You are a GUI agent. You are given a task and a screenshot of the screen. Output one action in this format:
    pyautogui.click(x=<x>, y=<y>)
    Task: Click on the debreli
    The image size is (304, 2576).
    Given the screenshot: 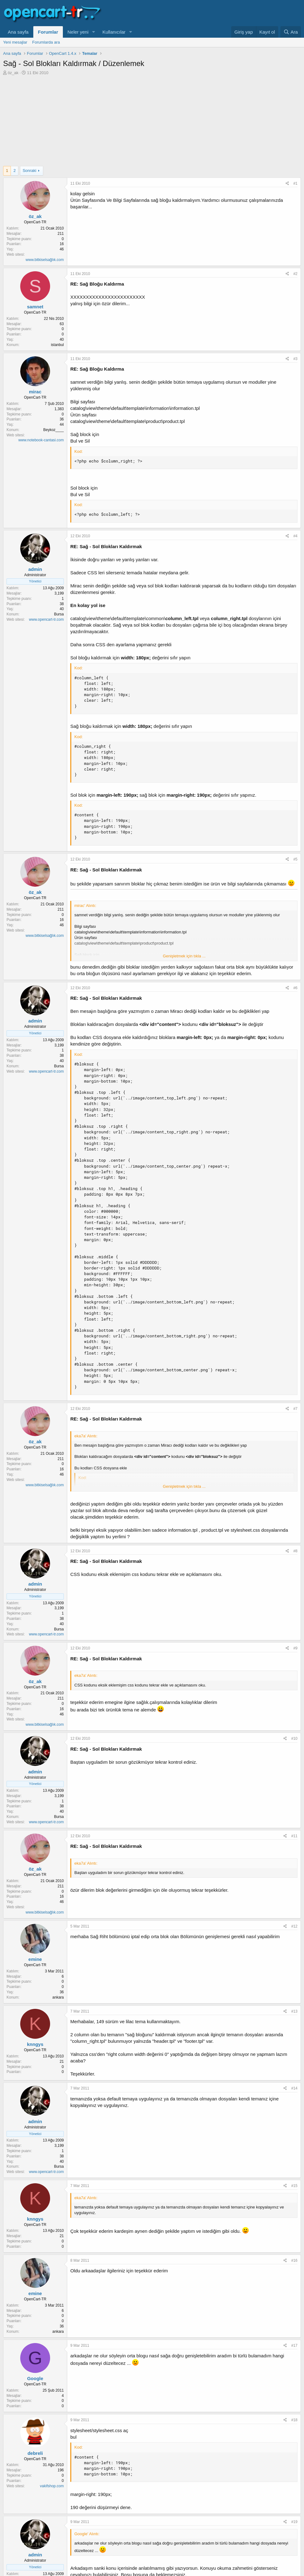 What is the action you would take?
    pyautogui.click(x=35, y=2453)
    